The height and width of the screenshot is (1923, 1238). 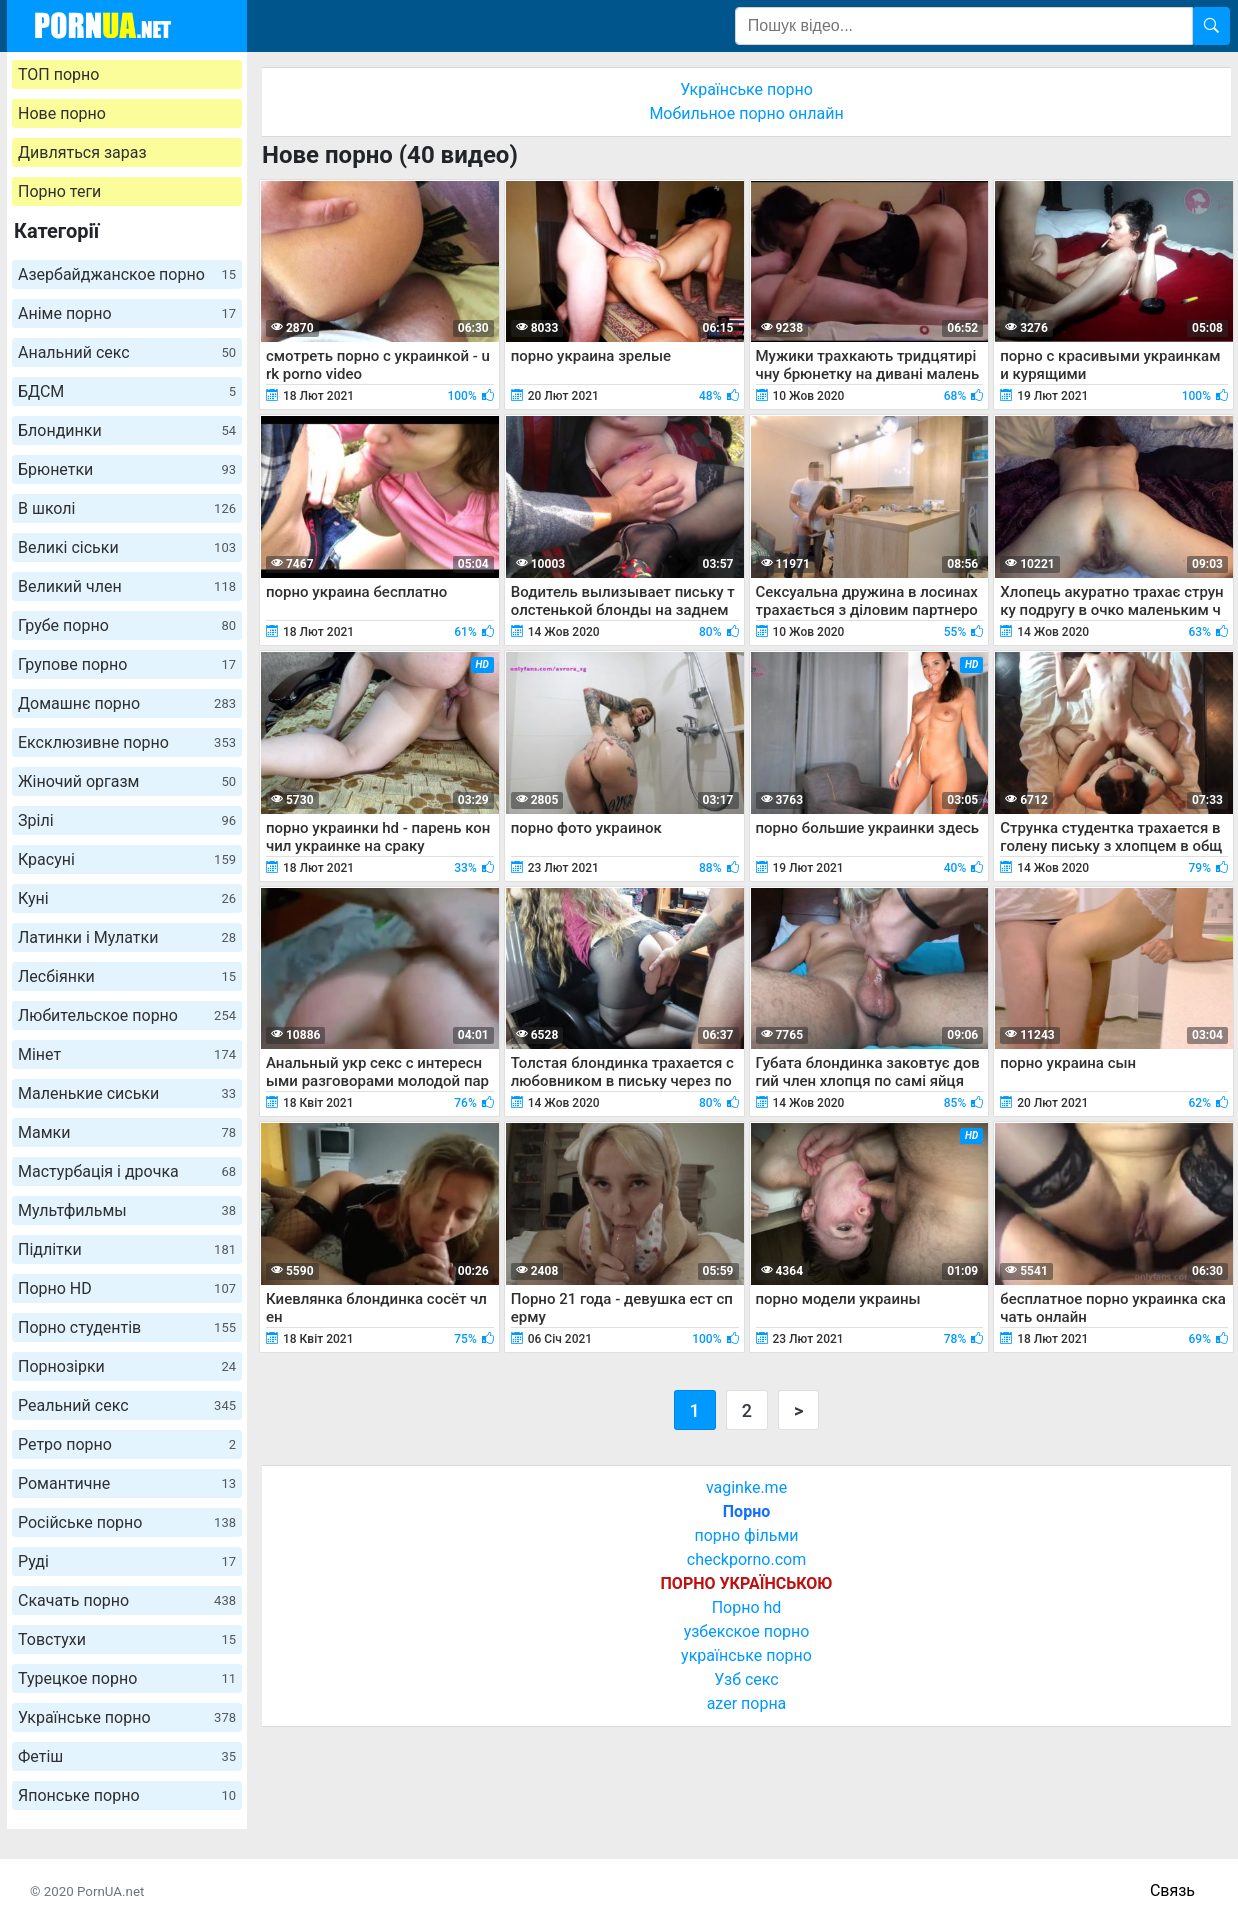 I want to click on Латинки і Мулатки, so click(x=127, y=937).